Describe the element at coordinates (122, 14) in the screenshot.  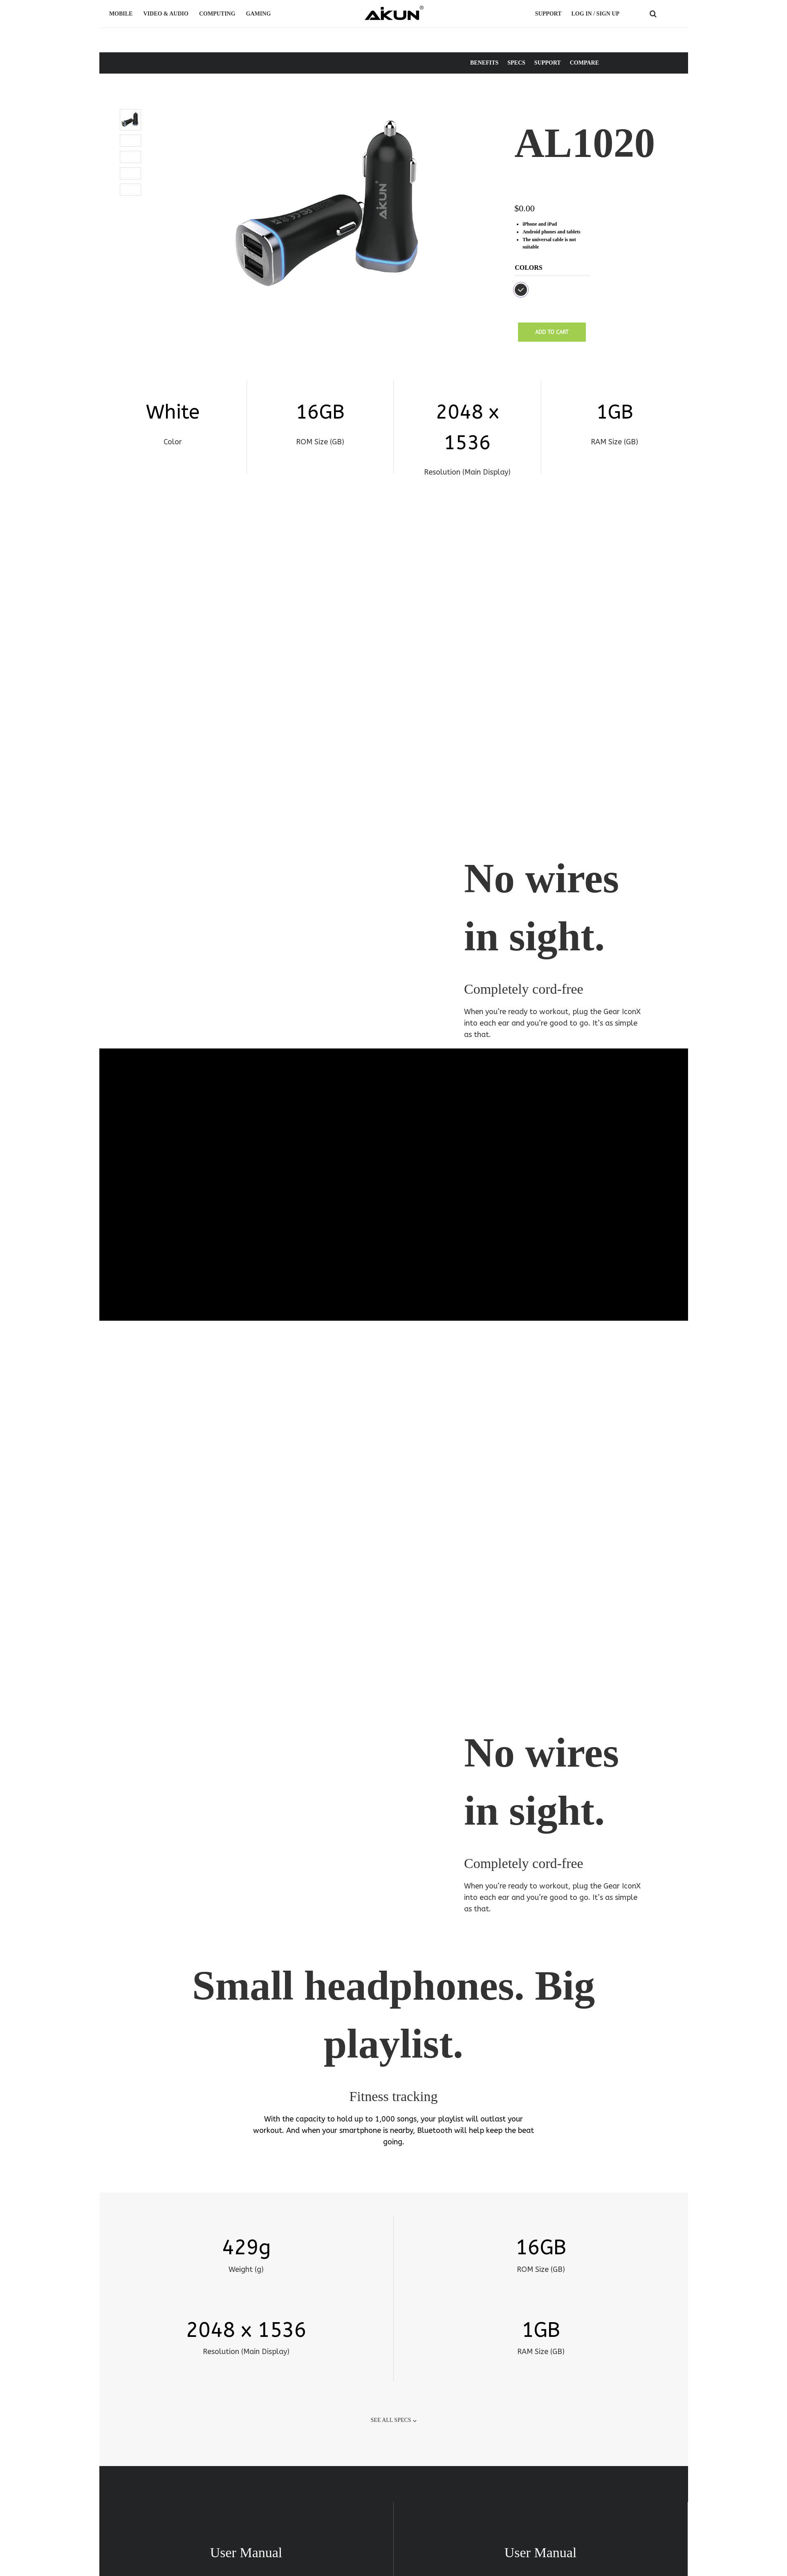
I see `MOBILE` at that location.